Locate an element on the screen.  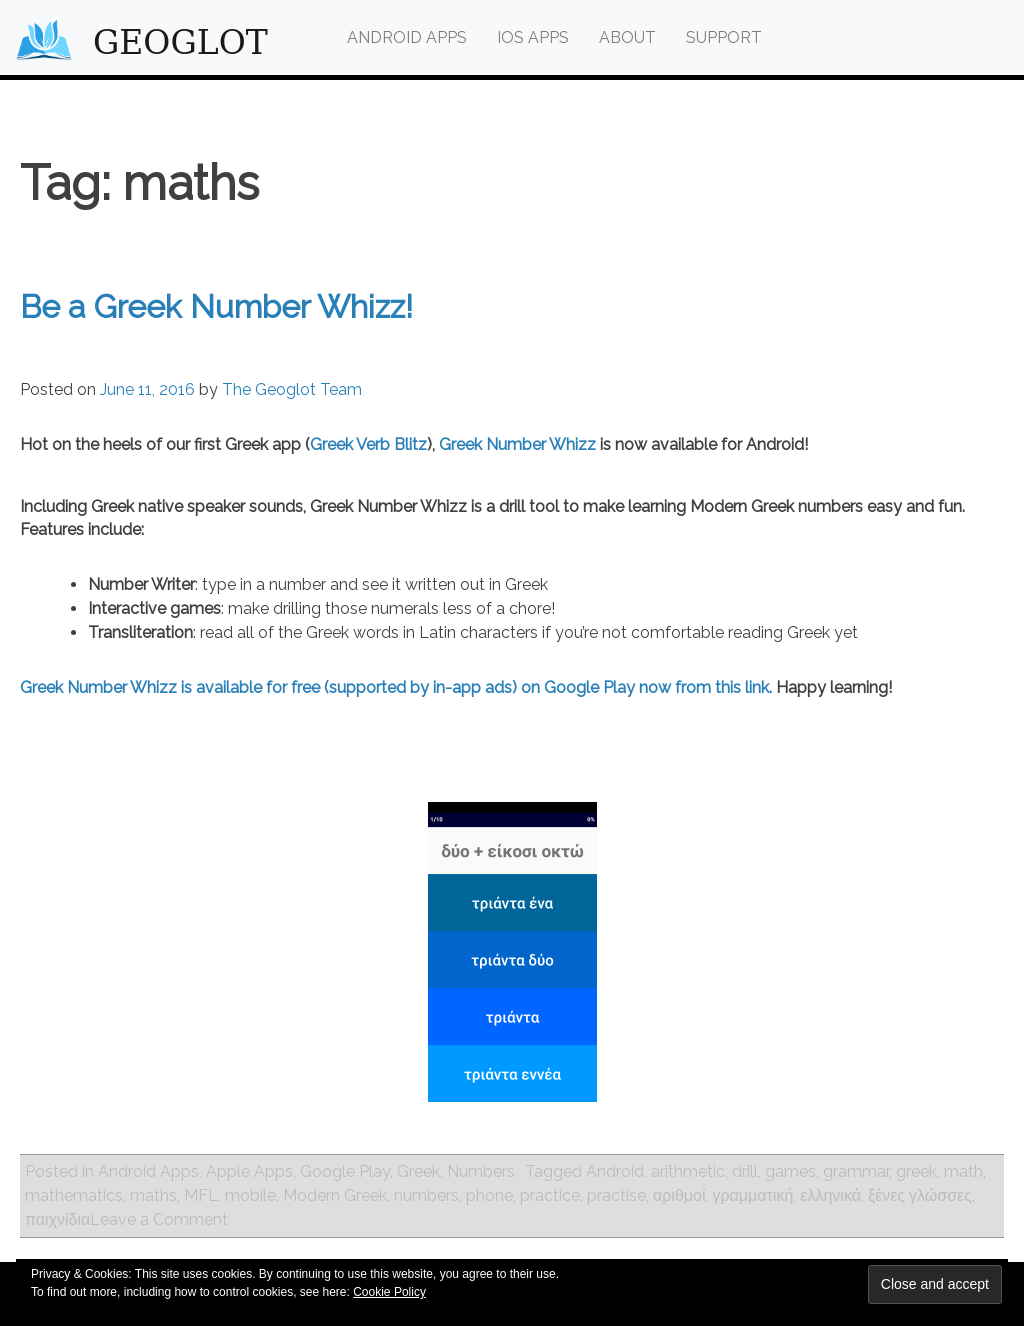
Google Play is located at coordinates (345, 1171).